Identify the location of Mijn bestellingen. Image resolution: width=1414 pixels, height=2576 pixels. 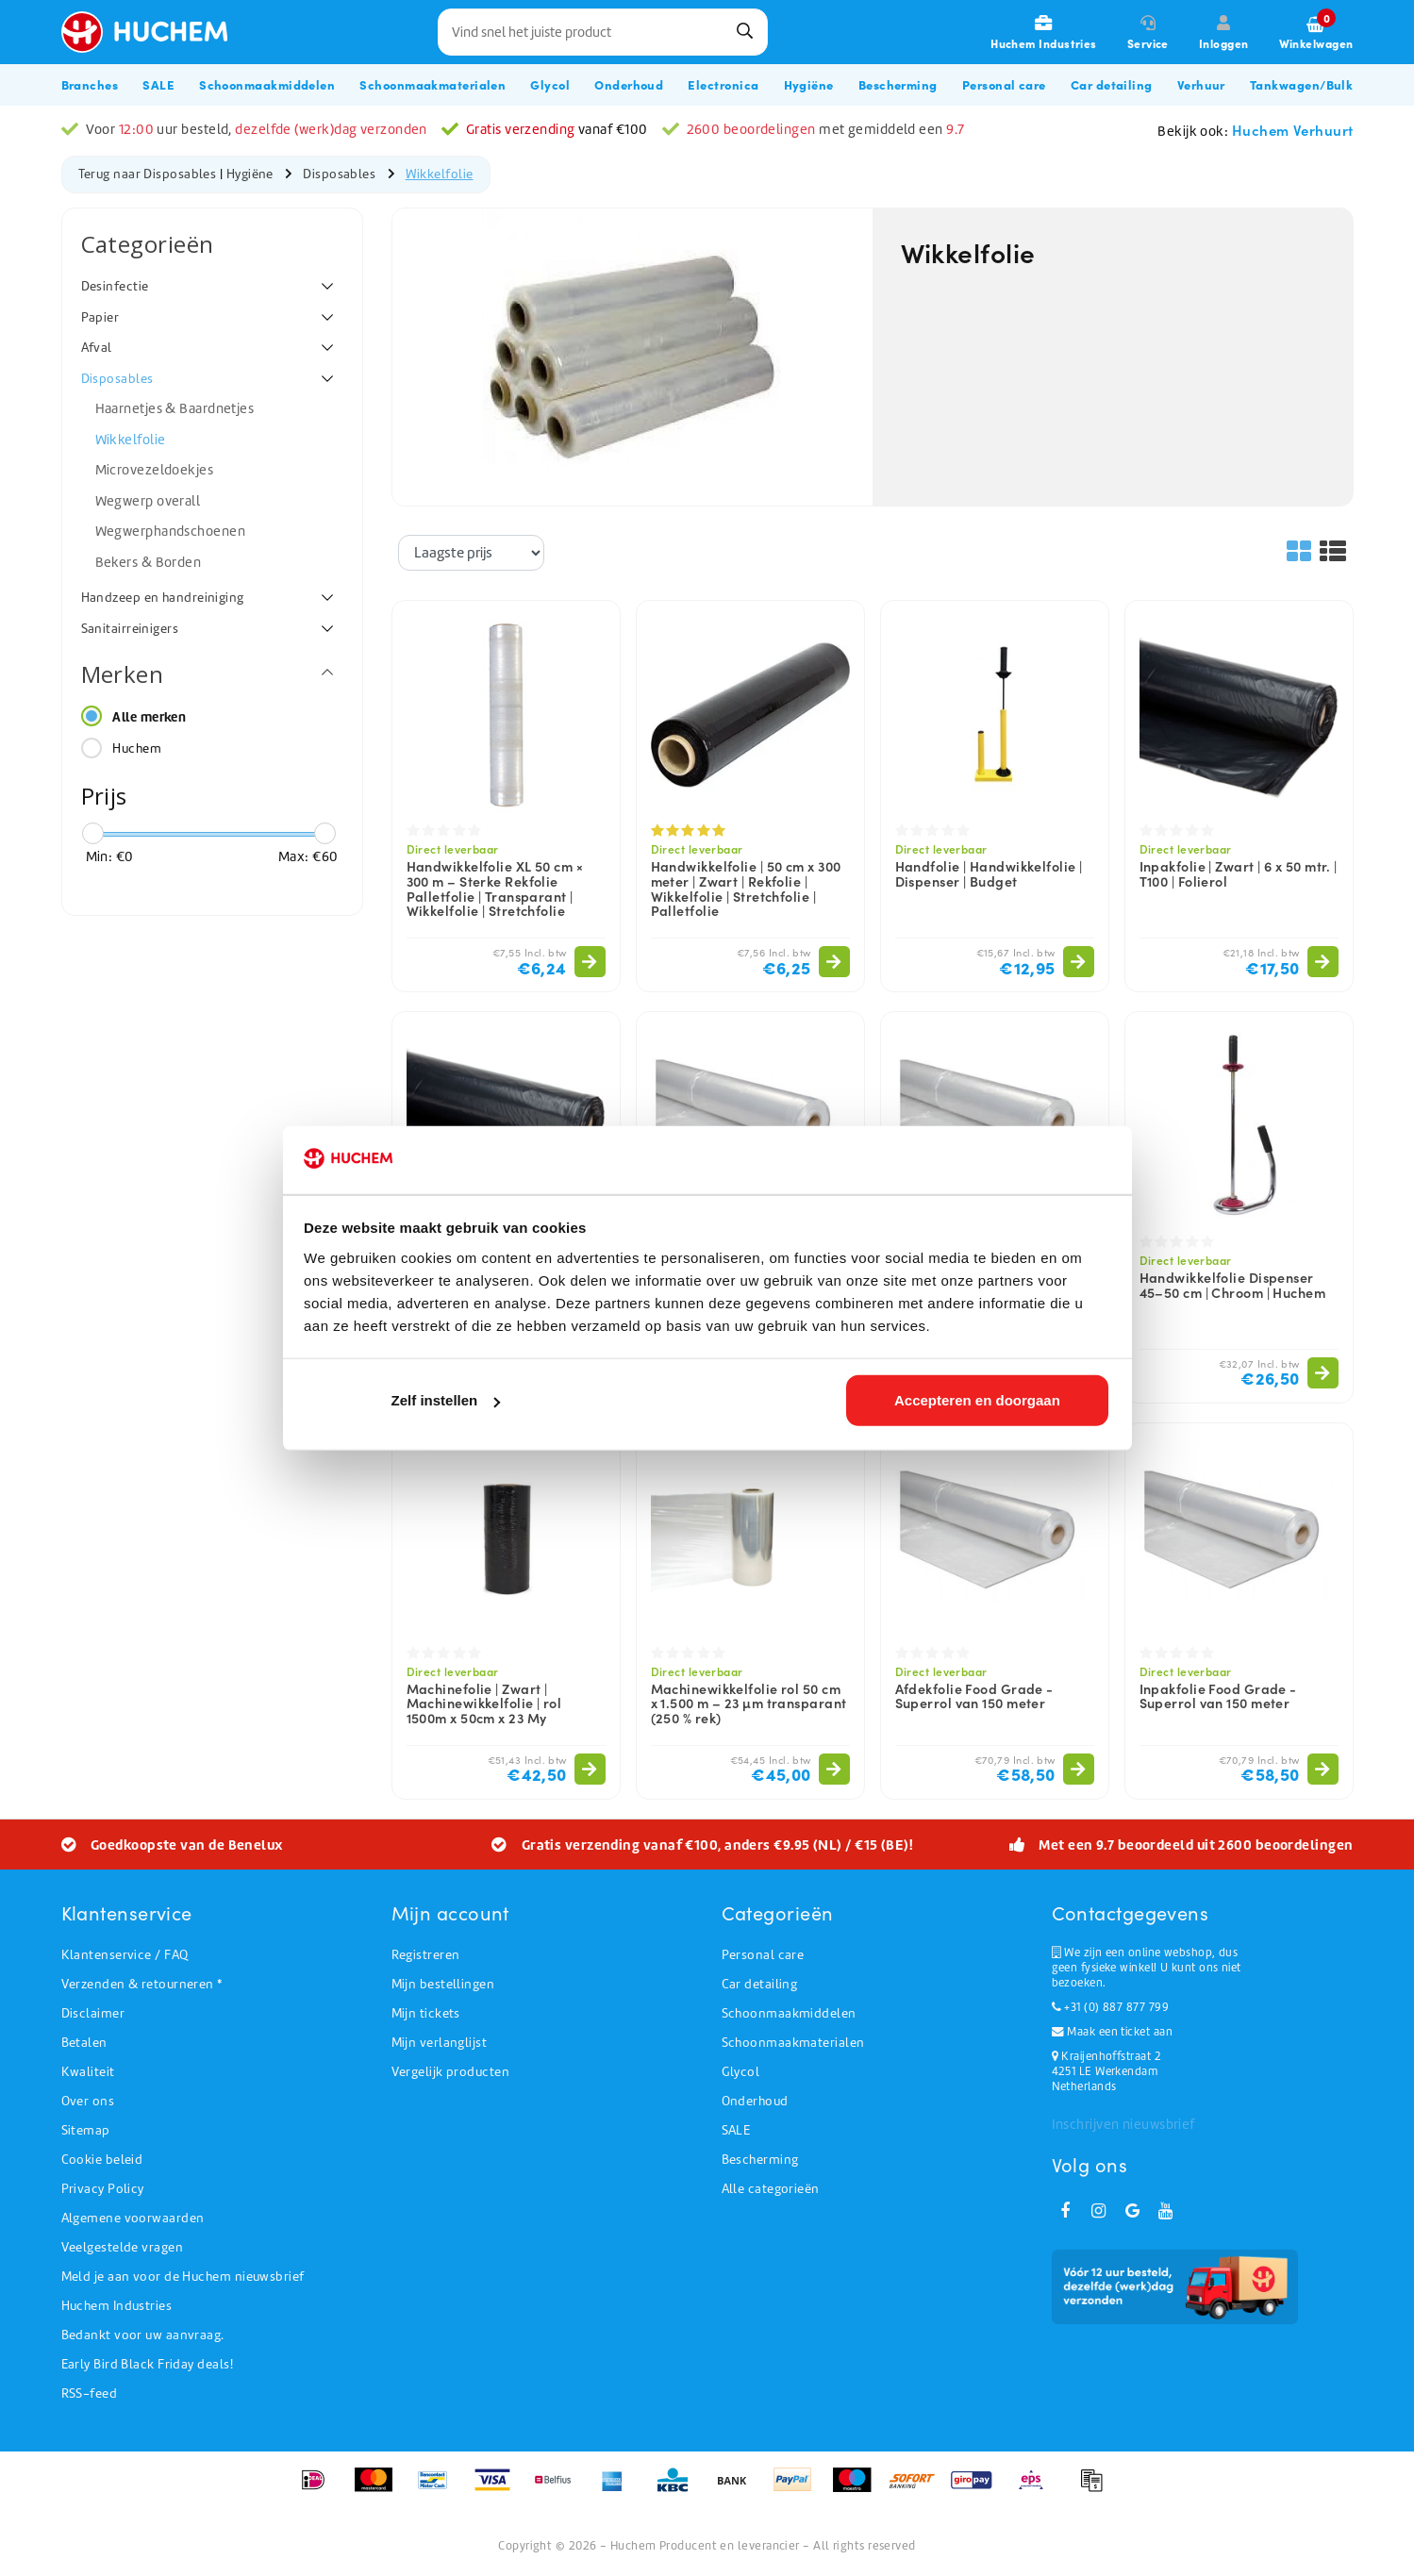
(443, 1984).